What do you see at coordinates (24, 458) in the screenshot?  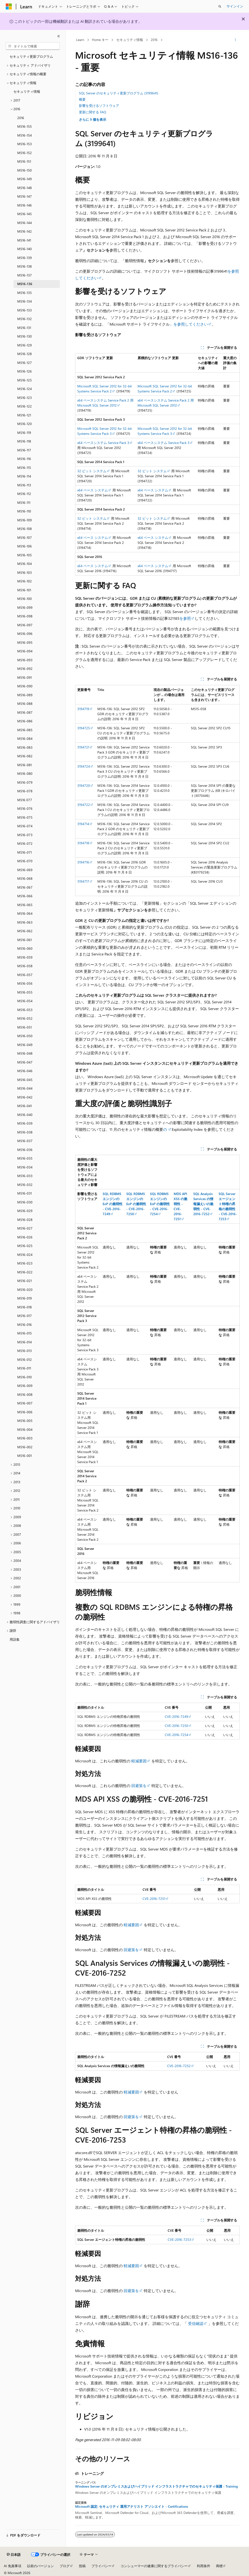 I see `MS16-116 [treeitem]` at bounding box center [24, 458].